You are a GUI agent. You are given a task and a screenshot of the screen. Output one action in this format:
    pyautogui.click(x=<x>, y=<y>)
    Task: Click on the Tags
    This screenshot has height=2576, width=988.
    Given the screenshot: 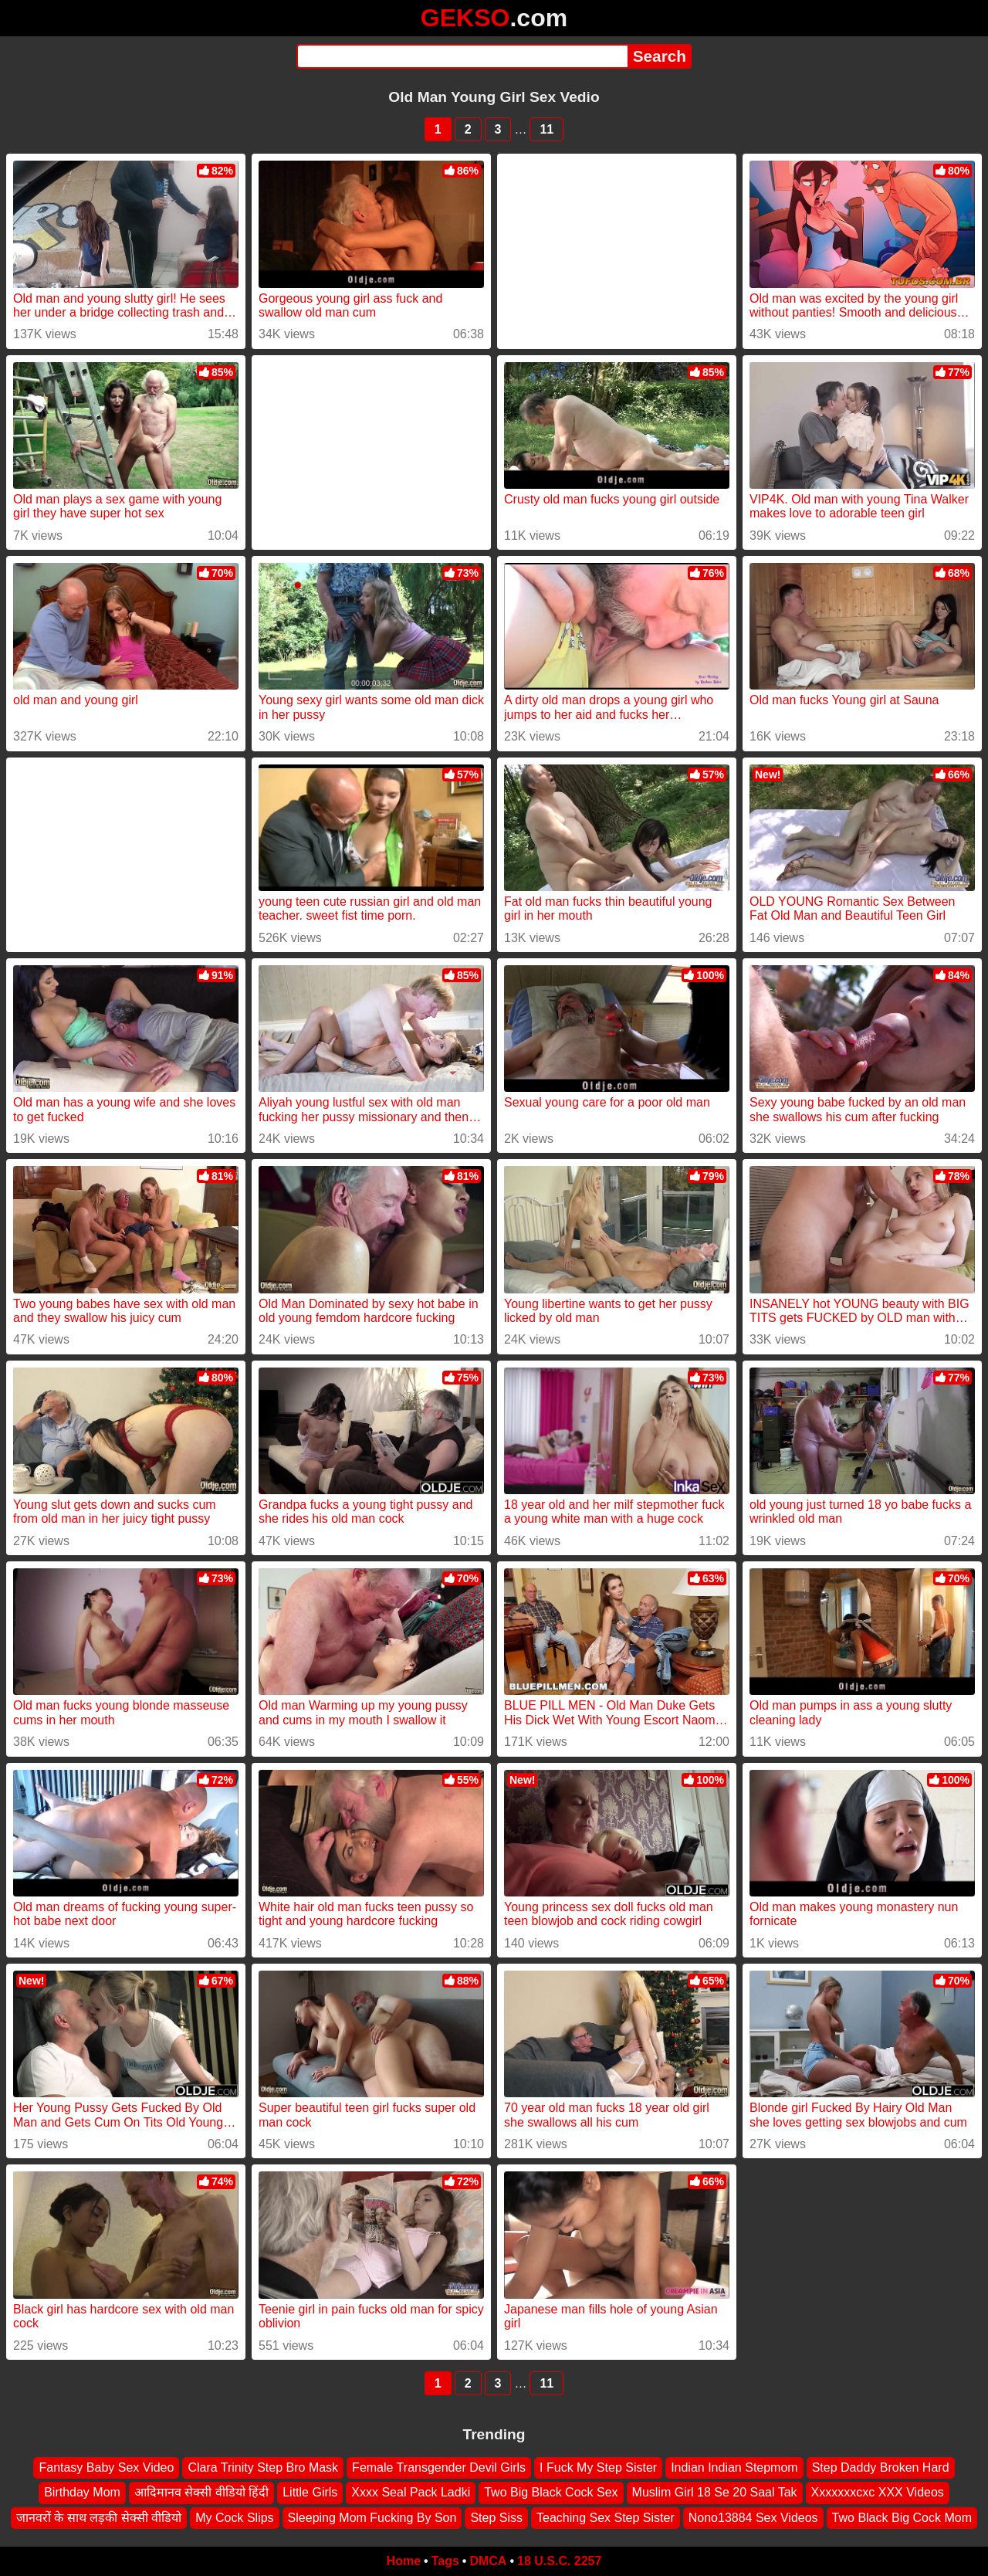 What is the action you would take?
    pyautogui.click(x=445, y=2561)
    